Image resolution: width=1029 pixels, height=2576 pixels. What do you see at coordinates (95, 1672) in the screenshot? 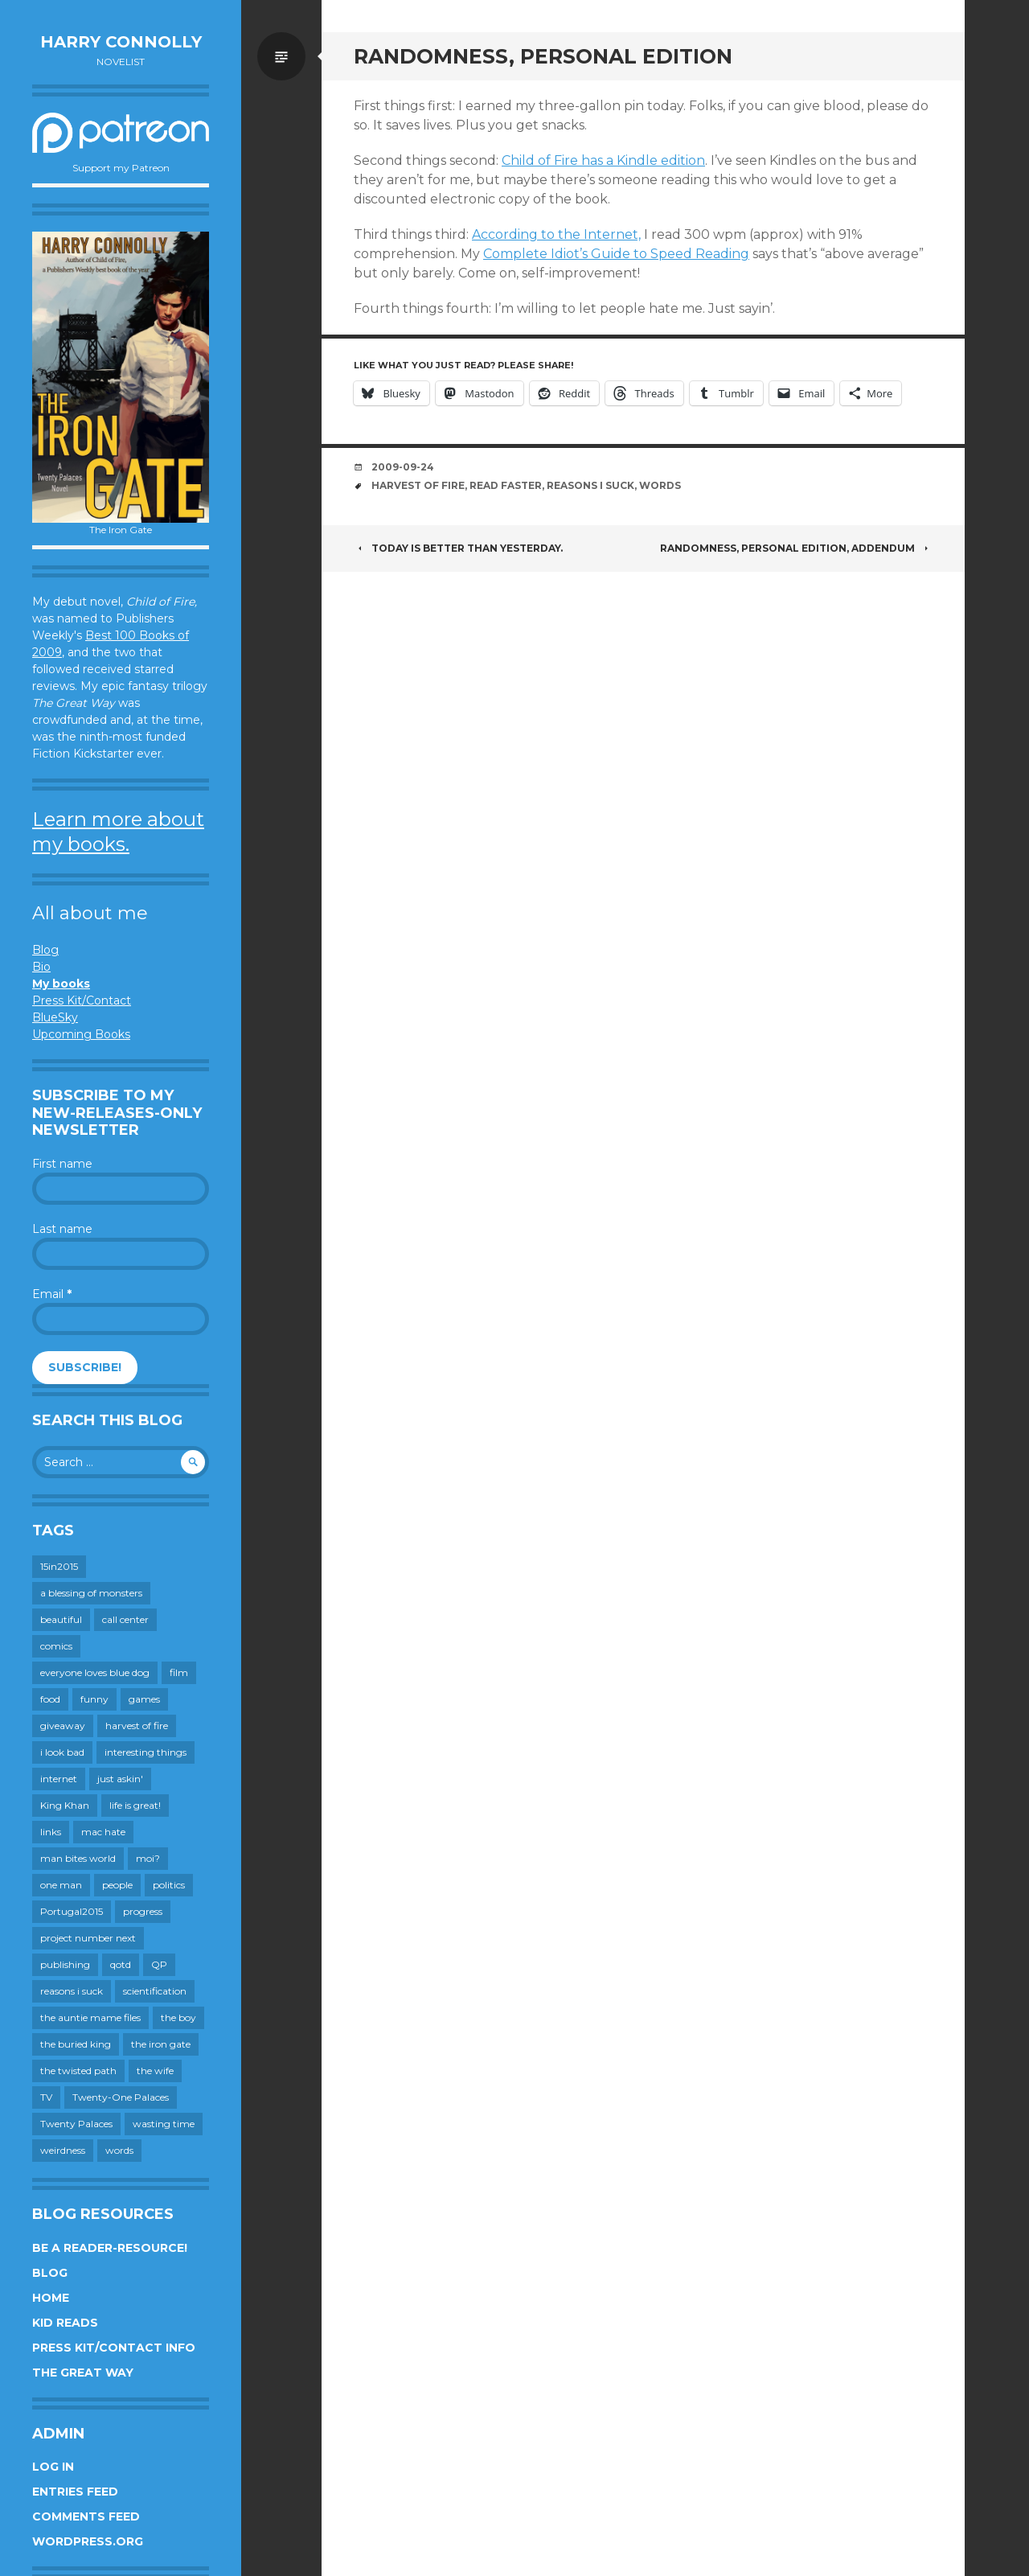
I see `everyone loves blue dog [everyone loves blue dog (145 items)]` at bounding box center [95, 1672].